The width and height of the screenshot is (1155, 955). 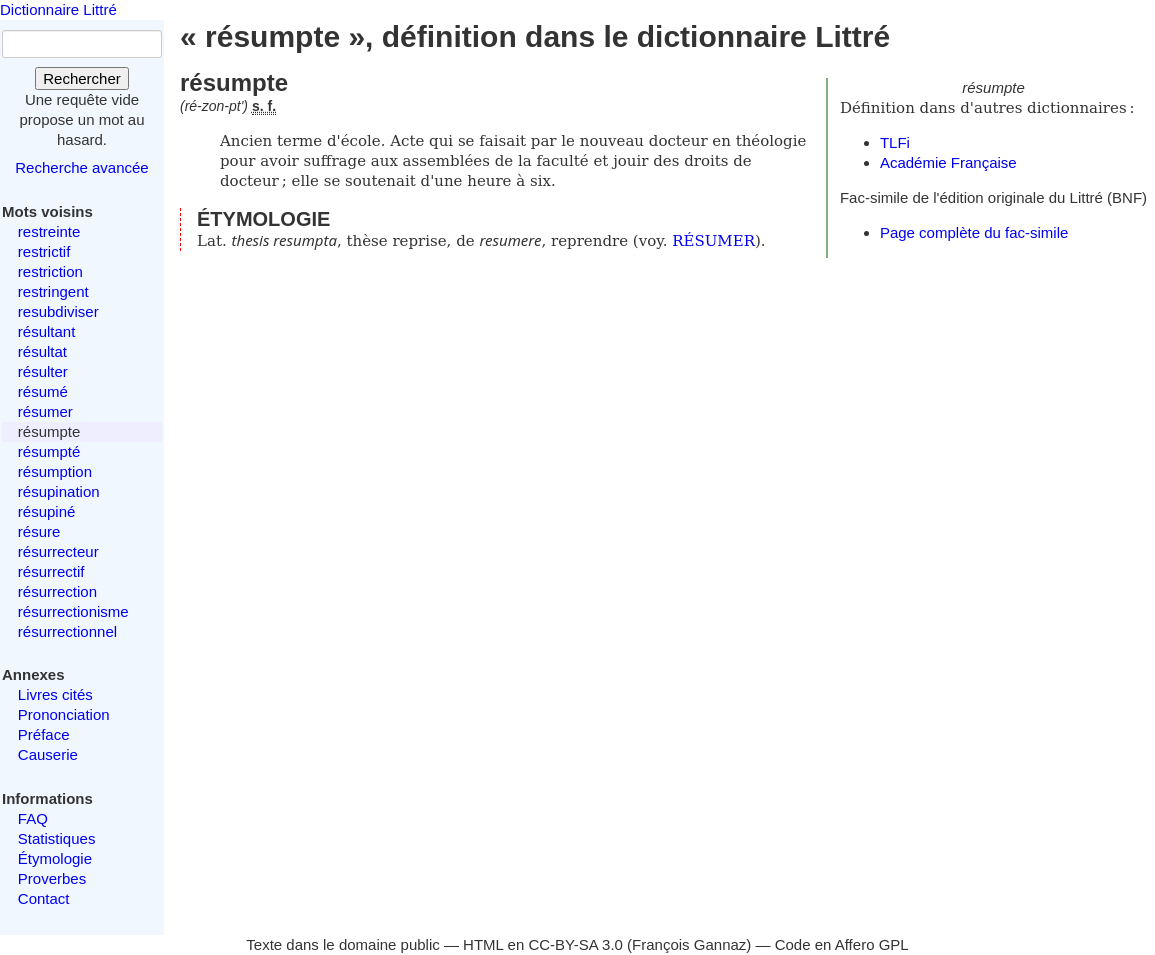 What do you see at coordinates (58, 311) in the screenshot?
I see `resubdiviser` at bounding box center [58, 311].